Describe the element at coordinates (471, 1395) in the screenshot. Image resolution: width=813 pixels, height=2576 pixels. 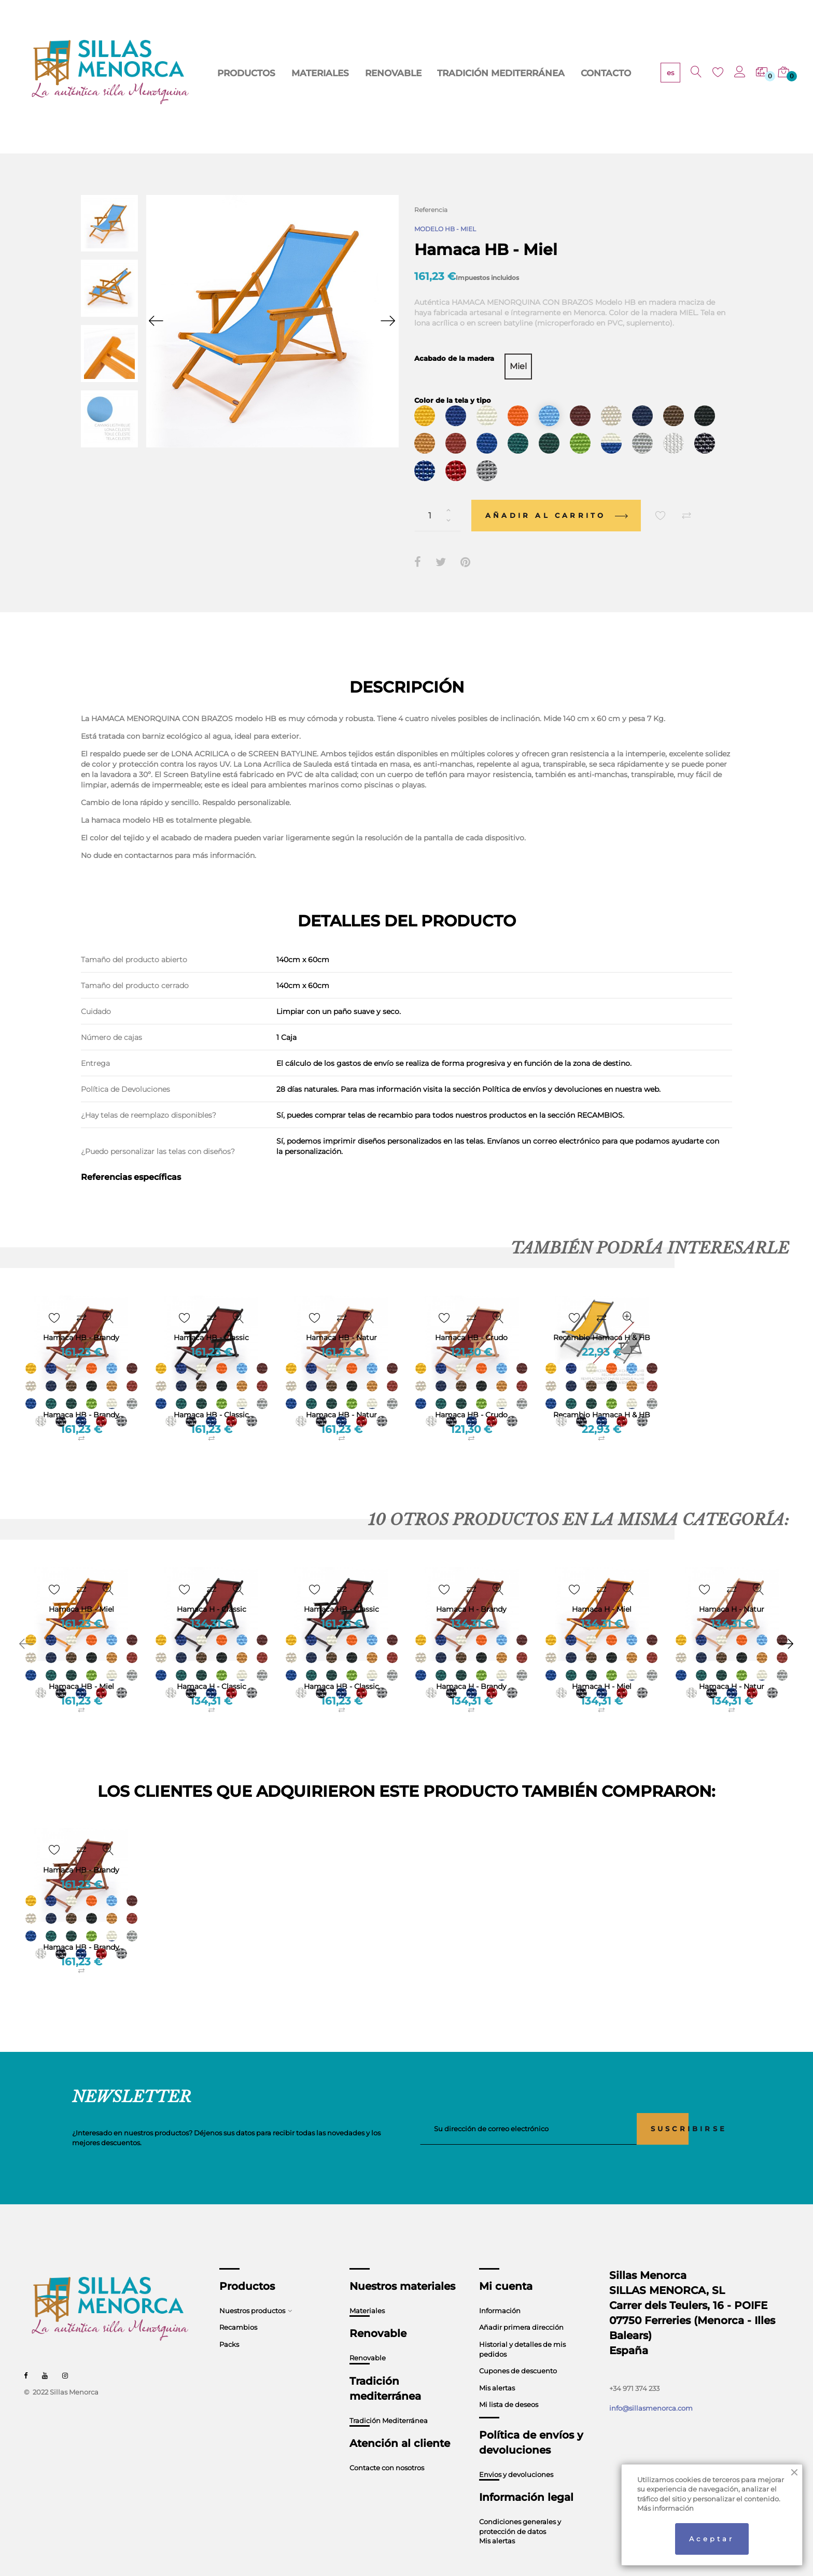
I see `Hamaca HB - Crudo` at that location.